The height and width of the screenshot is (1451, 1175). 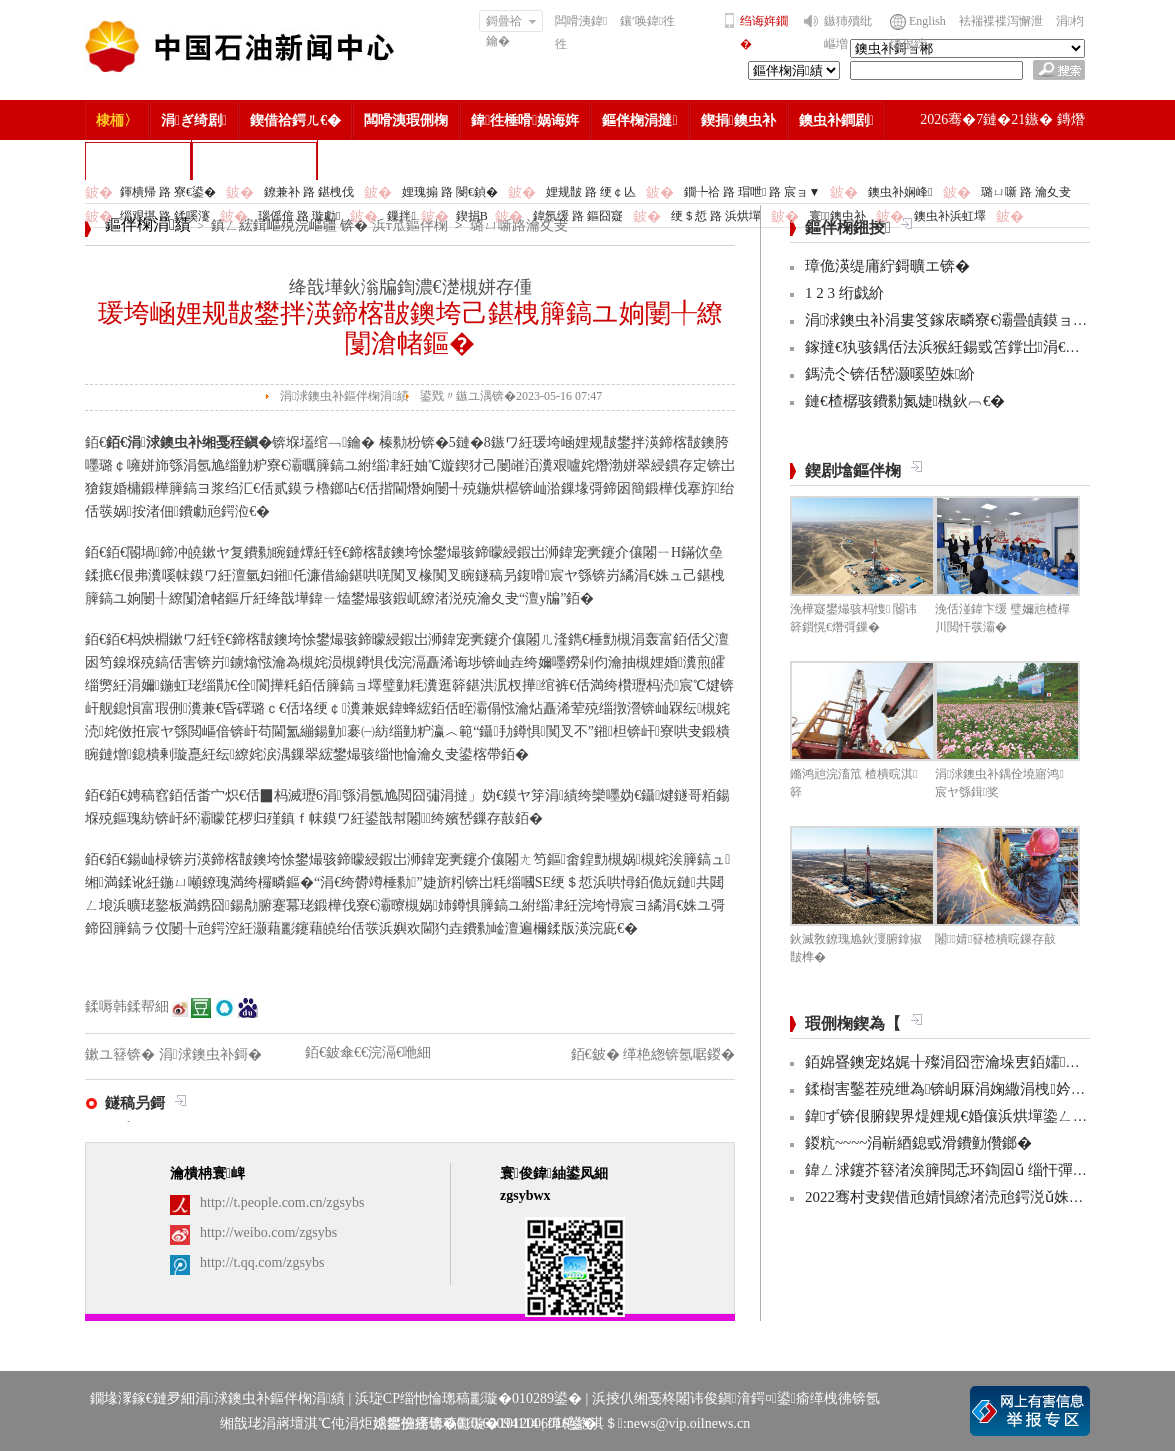 What do you see at coordinates (836, 120) in the screenshot?
I see `鐭虫补鐧剧` at bounding box center [836, 120].